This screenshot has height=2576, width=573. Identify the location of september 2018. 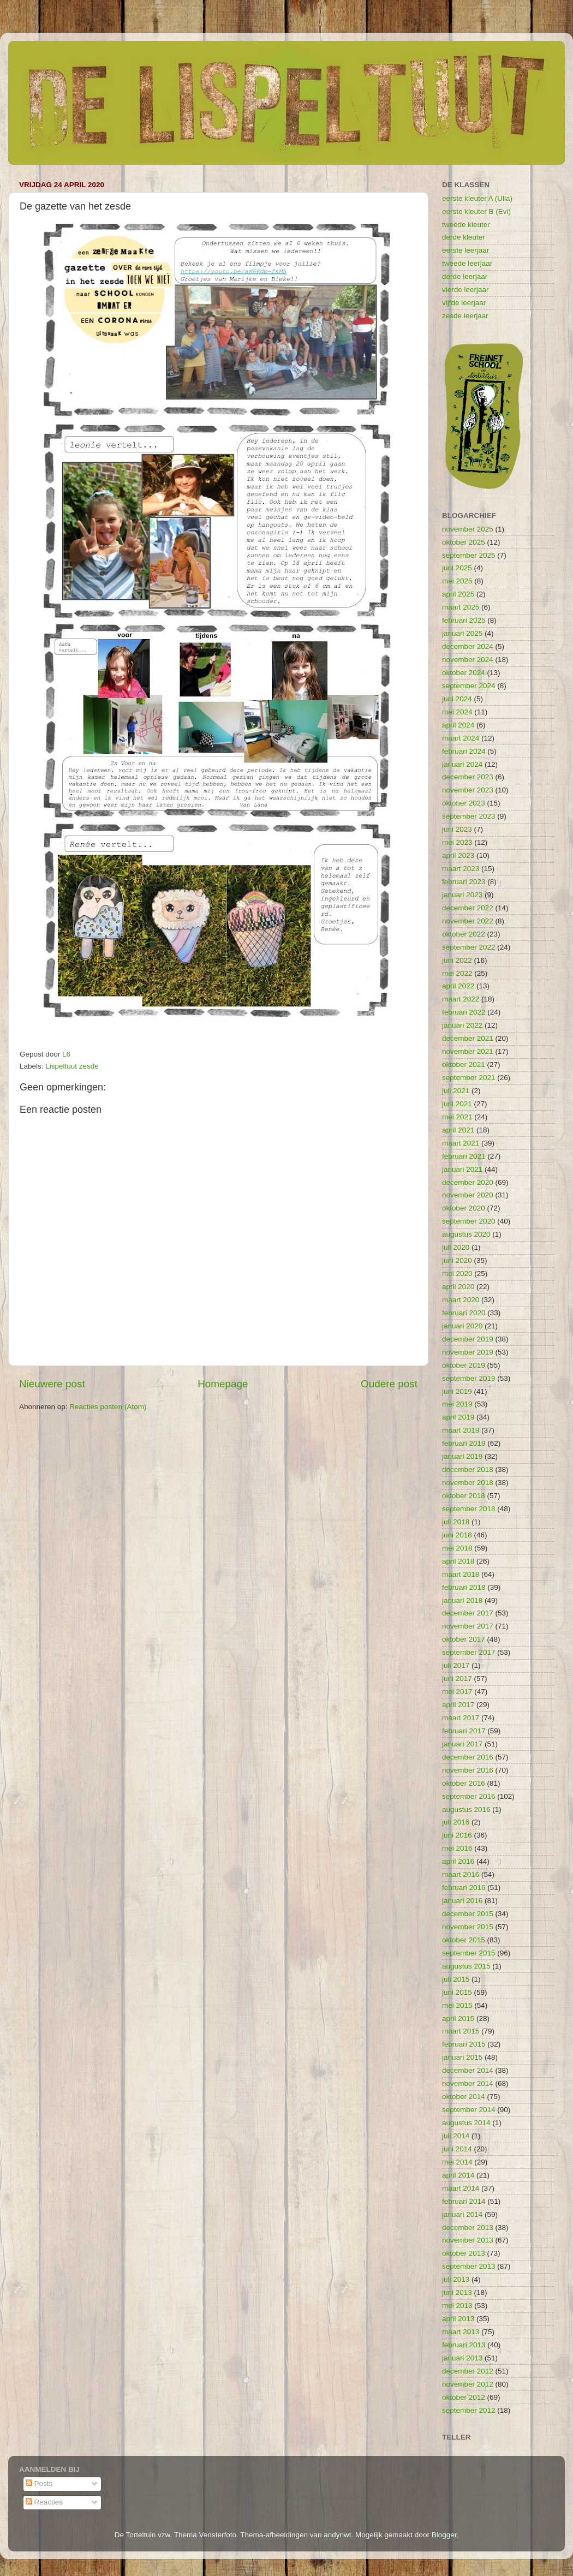
(469, 1509).